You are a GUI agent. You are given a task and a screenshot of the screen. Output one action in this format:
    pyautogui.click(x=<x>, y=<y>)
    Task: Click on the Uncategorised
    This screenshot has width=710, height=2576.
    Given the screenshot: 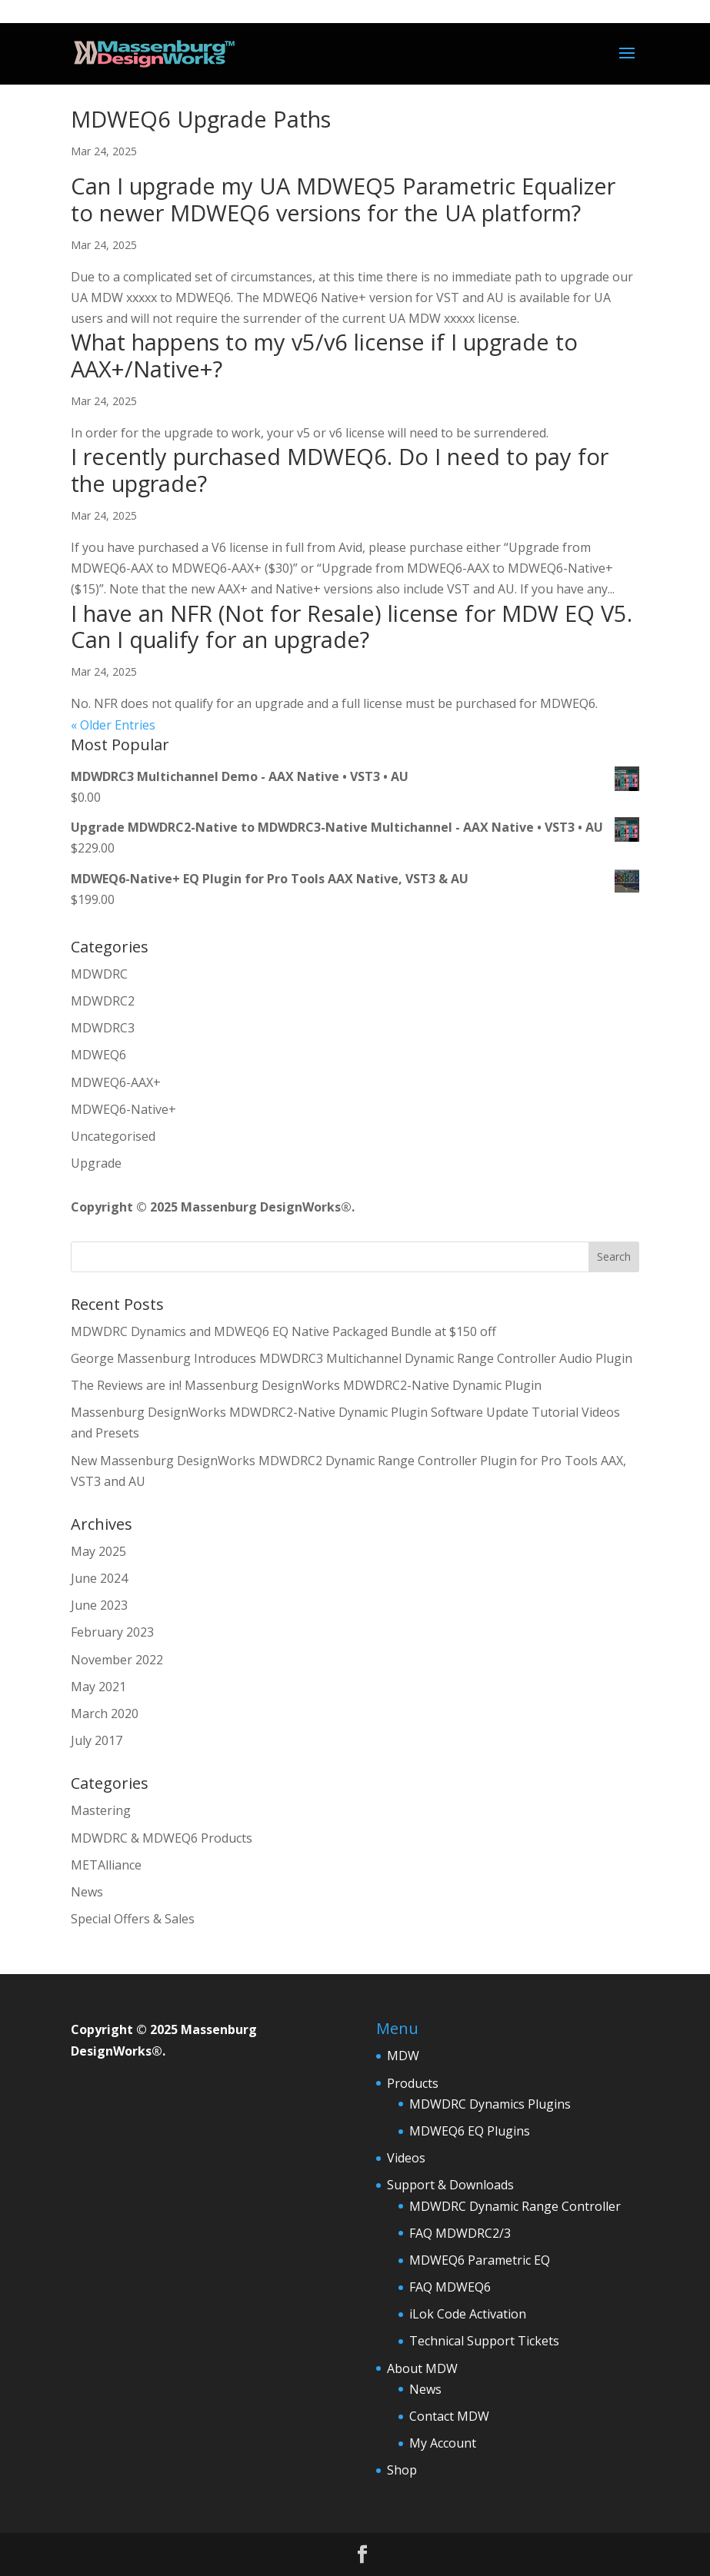 What is the action you would take?
    pyautogui.click(x=113, y=1136)
    